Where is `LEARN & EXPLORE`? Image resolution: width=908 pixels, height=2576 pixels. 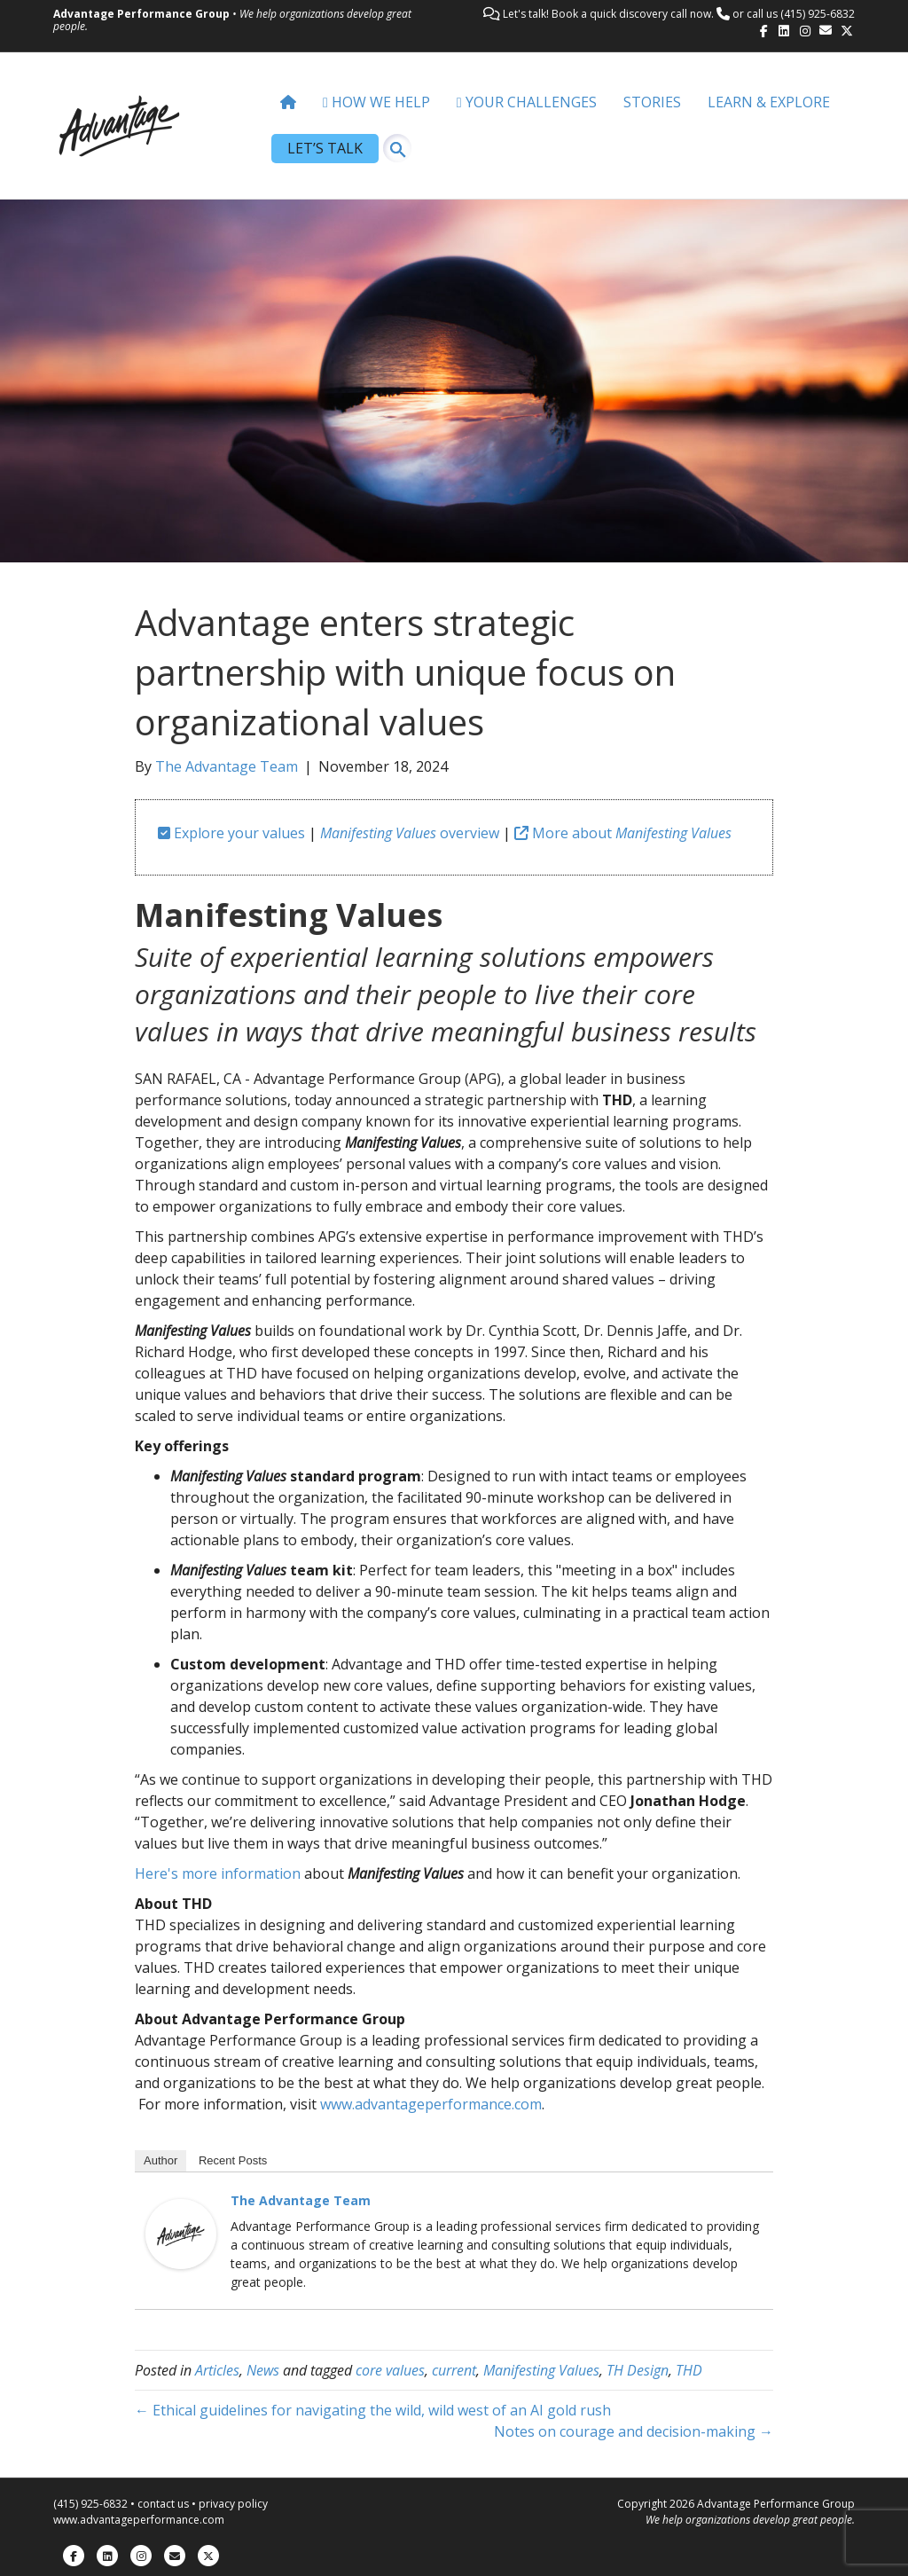
LEARN & EXPLORE is located at coordinates (769, 102).